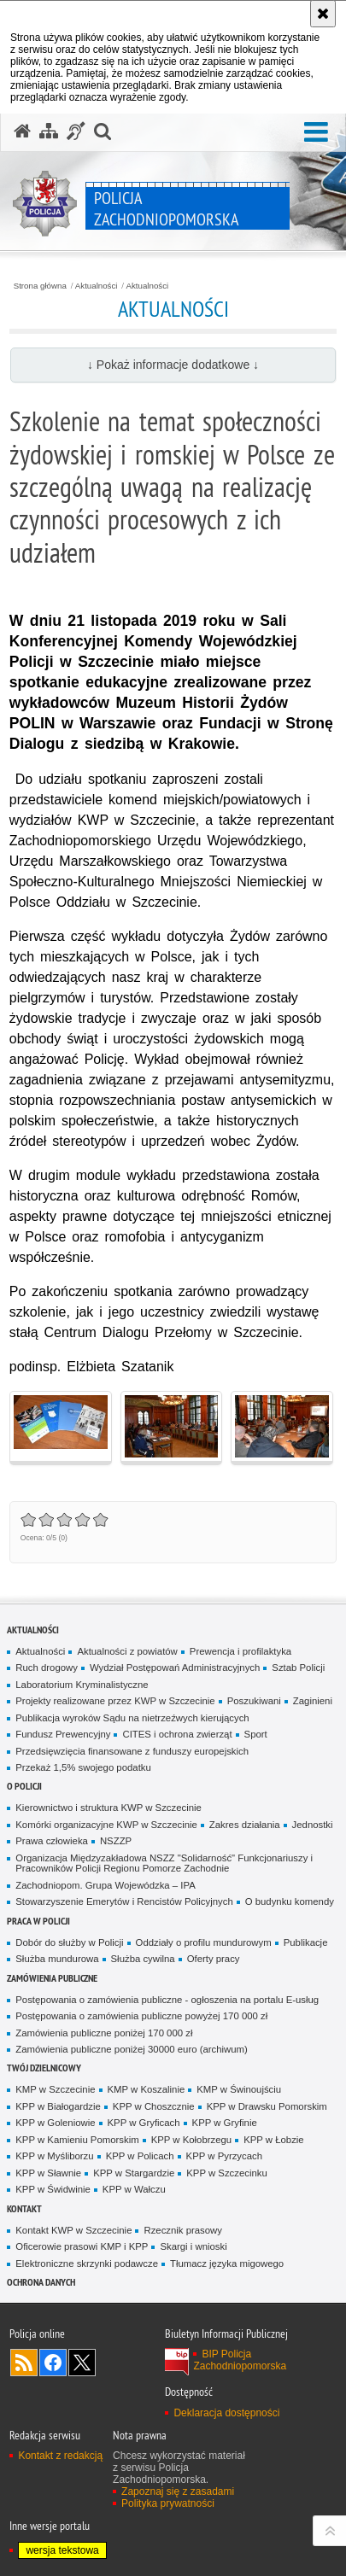 This screenshot has width=346, height=2576. Describe the element at coordinates (132, 1751) in the screenshot. I see `Przedsięwzięcia finansowane z funduszy europejskich` at that location.